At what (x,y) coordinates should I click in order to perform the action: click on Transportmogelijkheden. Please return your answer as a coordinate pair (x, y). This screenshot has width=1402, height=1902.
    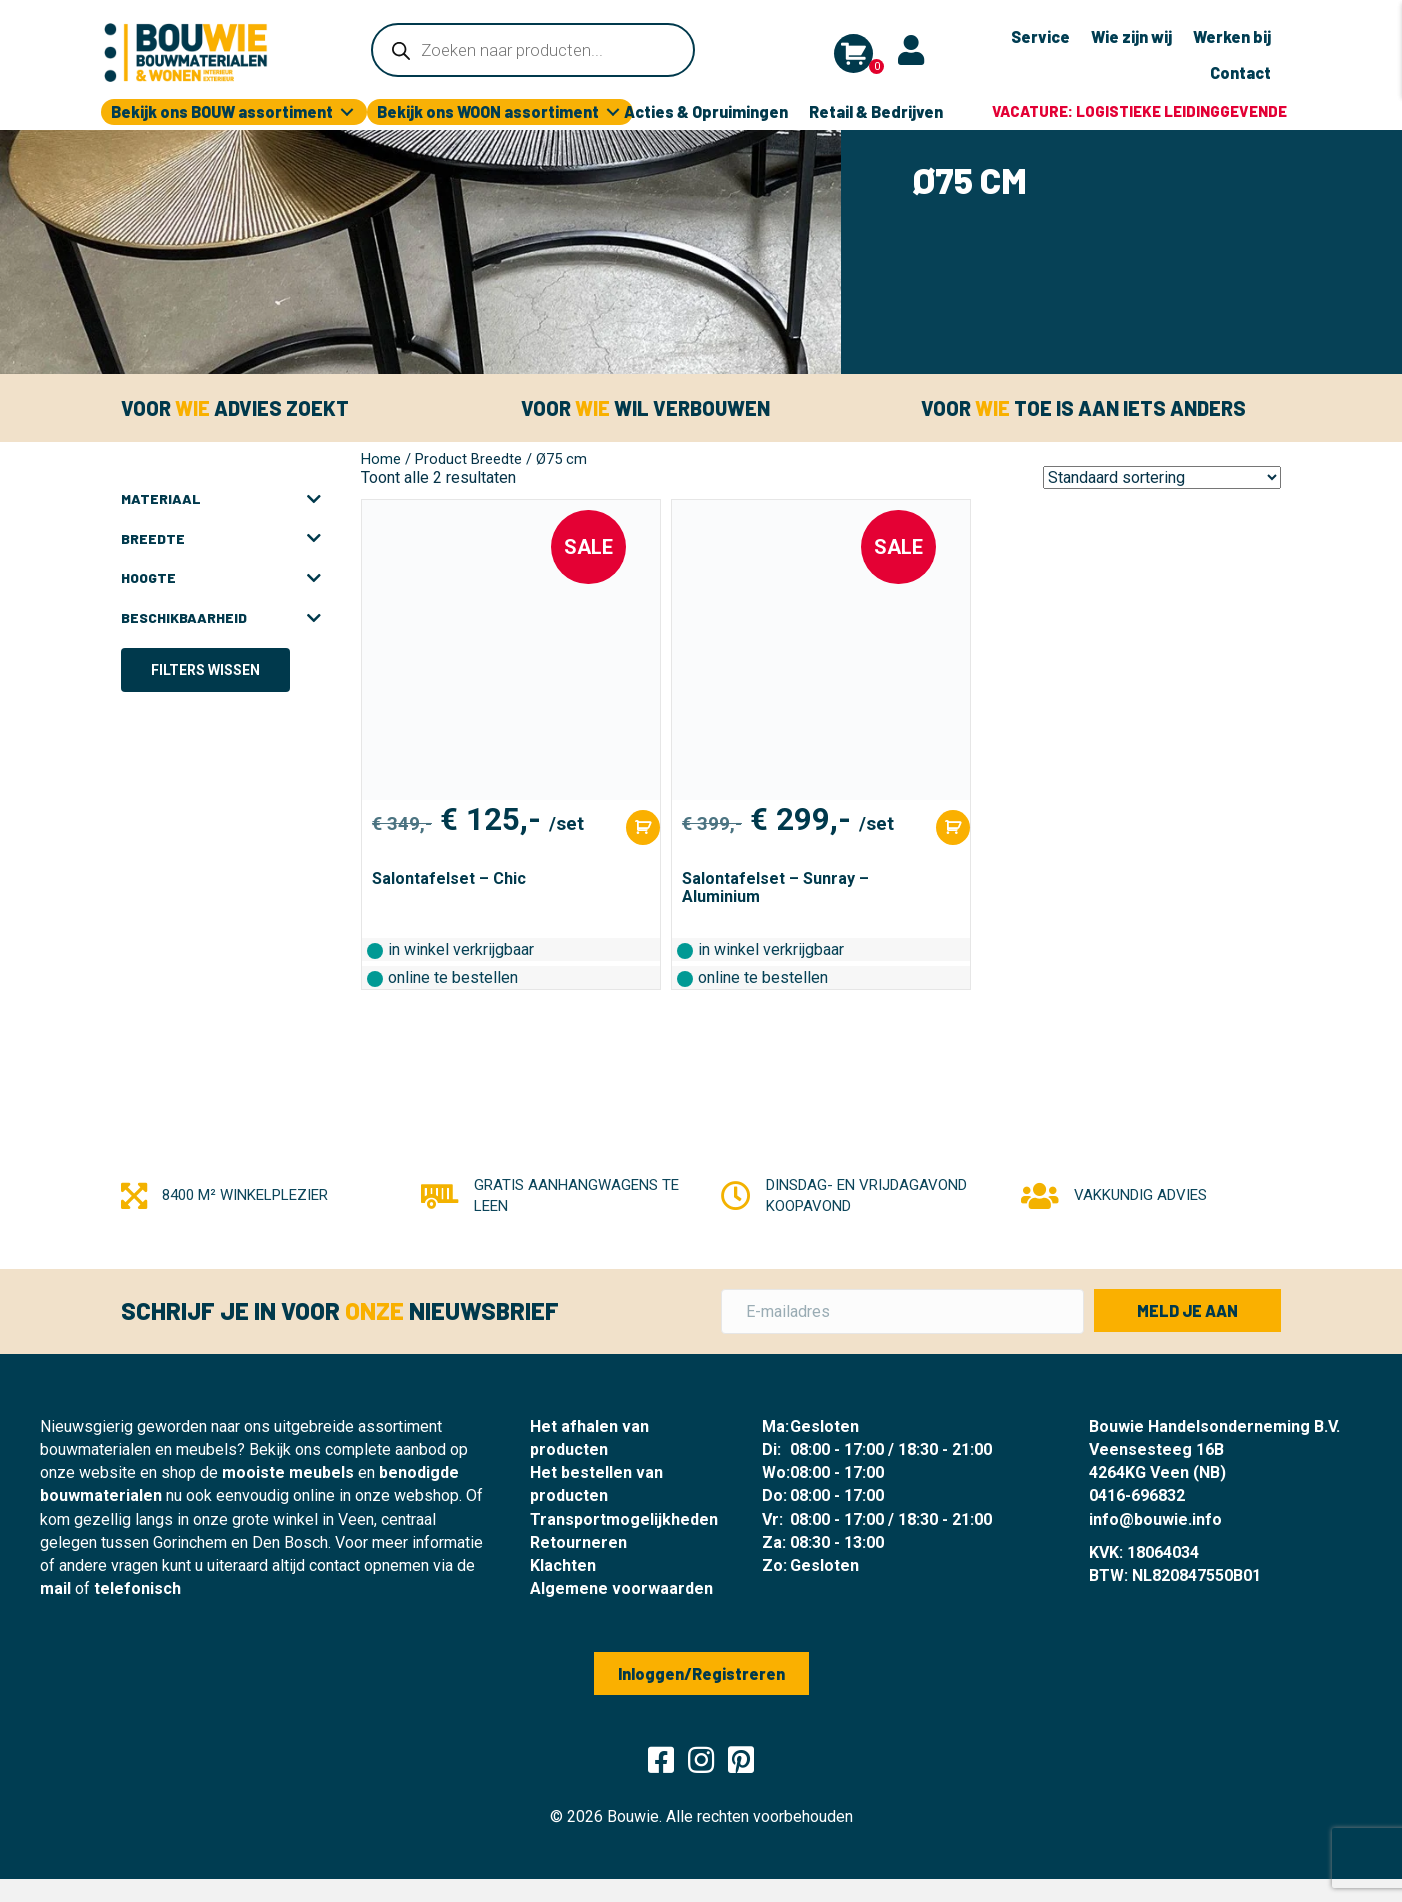
    Looking at the image, I should click on (624, 1519).